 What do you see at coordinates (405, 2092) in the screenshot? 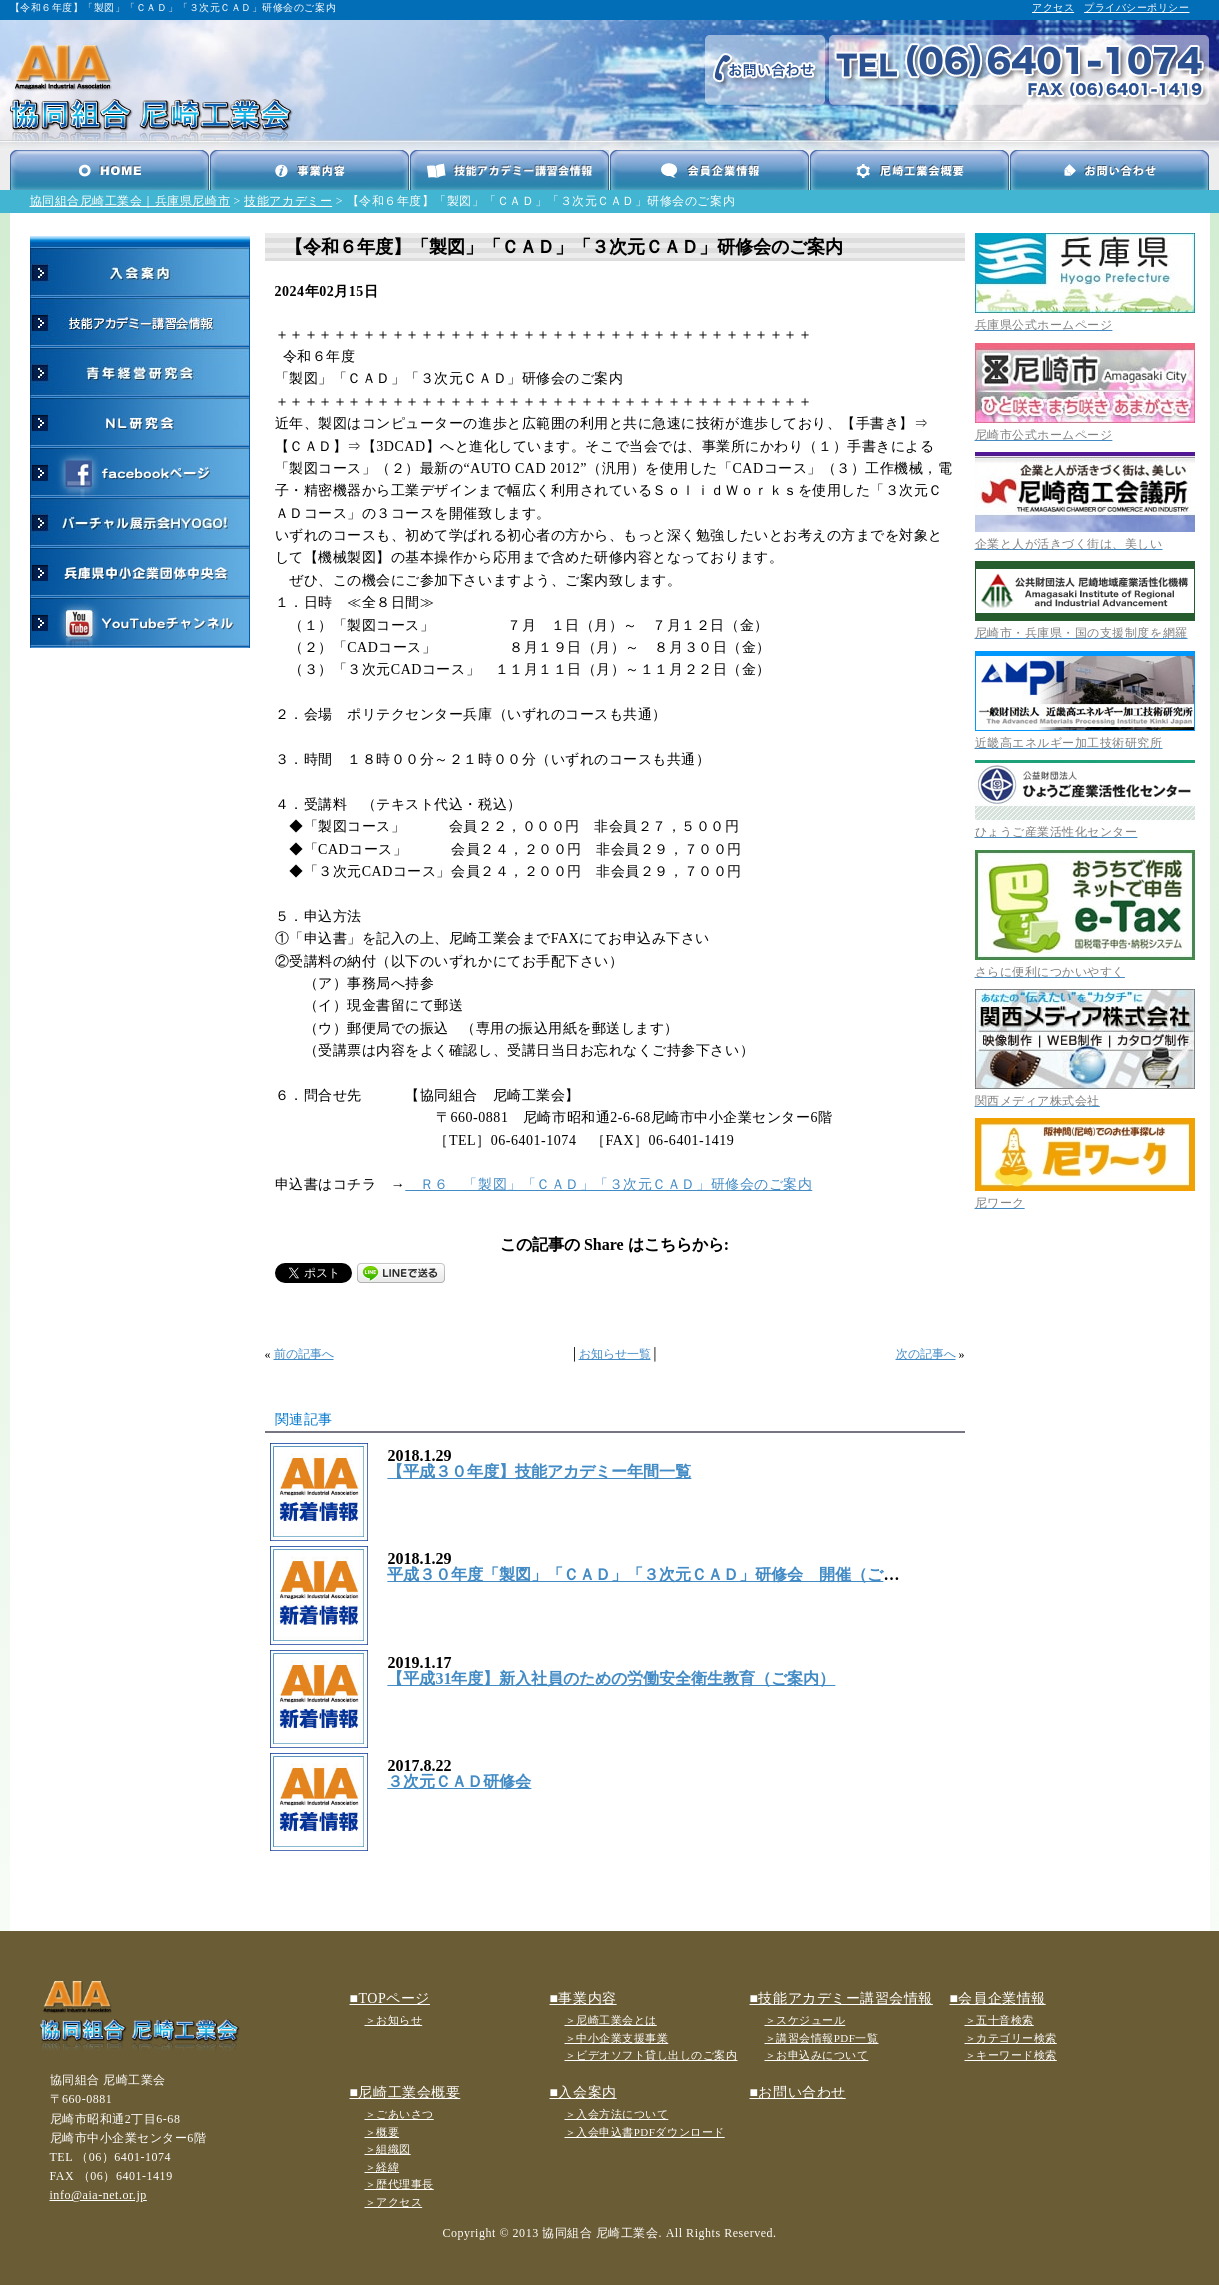
I see `■尼崎工業会概要` at bounding box center [405, 2092].